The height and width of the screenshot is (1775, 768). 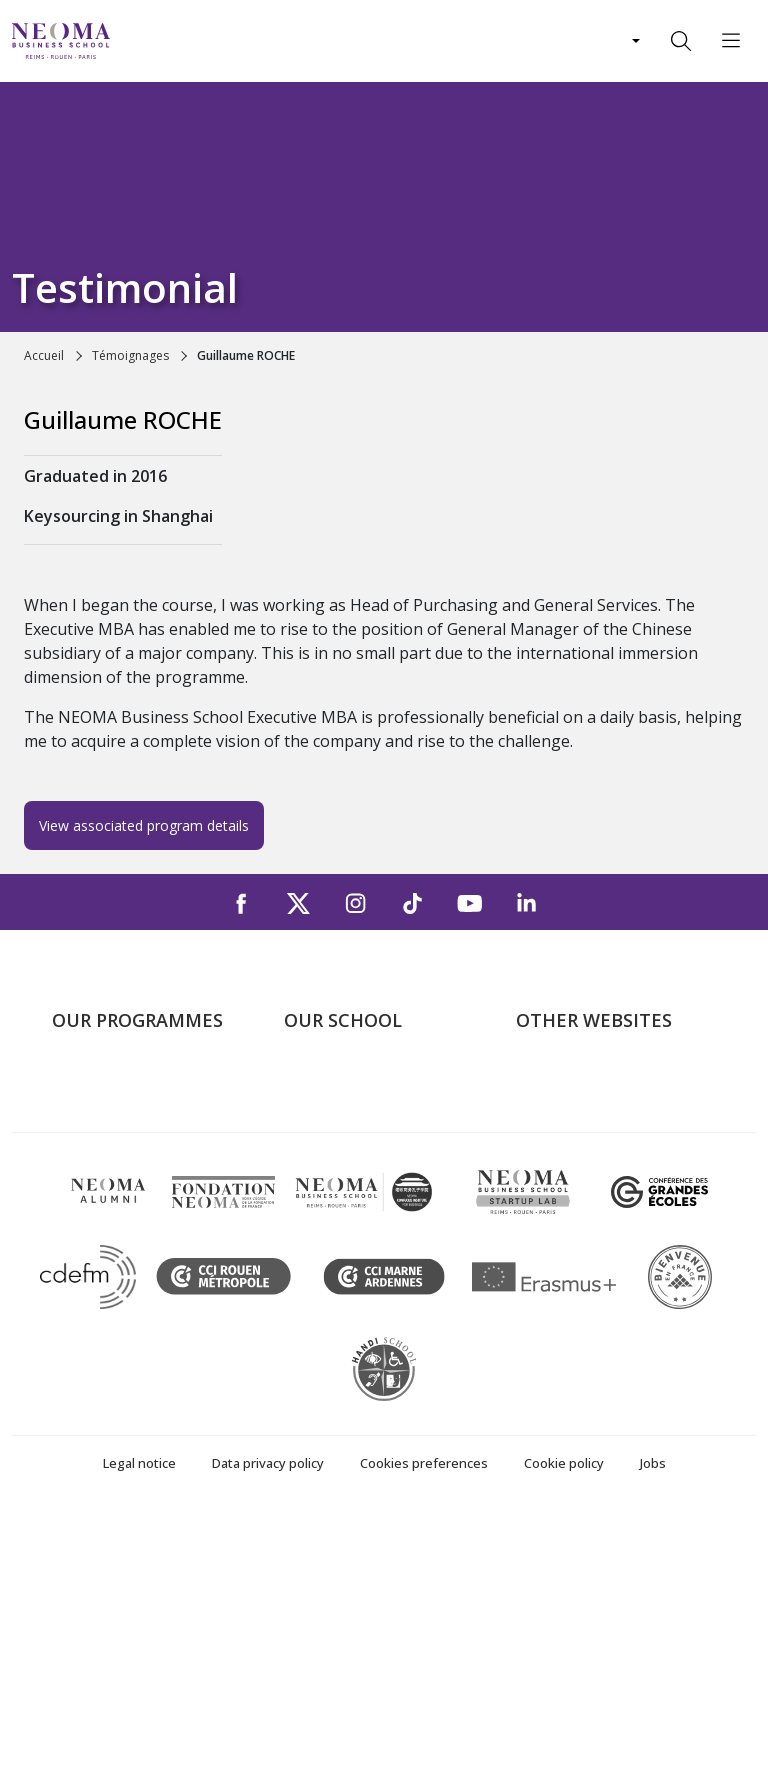 I want to click on Masters of Science – MSc, so click(x=145, y=1168).